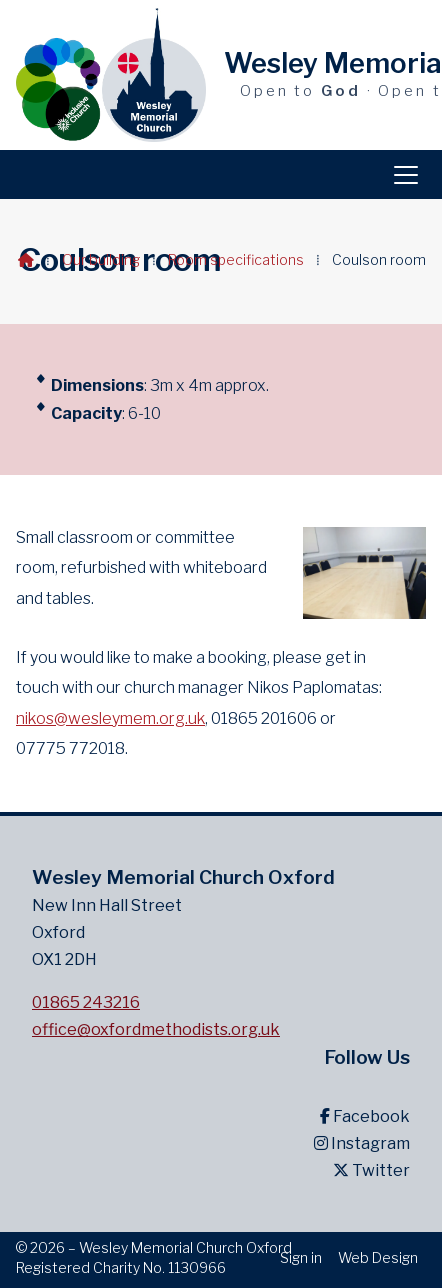 This screenshot has height=1288, width=442. Describe the element at coordinates (101, 259) in the screenshot. I see `Our building` at that location.